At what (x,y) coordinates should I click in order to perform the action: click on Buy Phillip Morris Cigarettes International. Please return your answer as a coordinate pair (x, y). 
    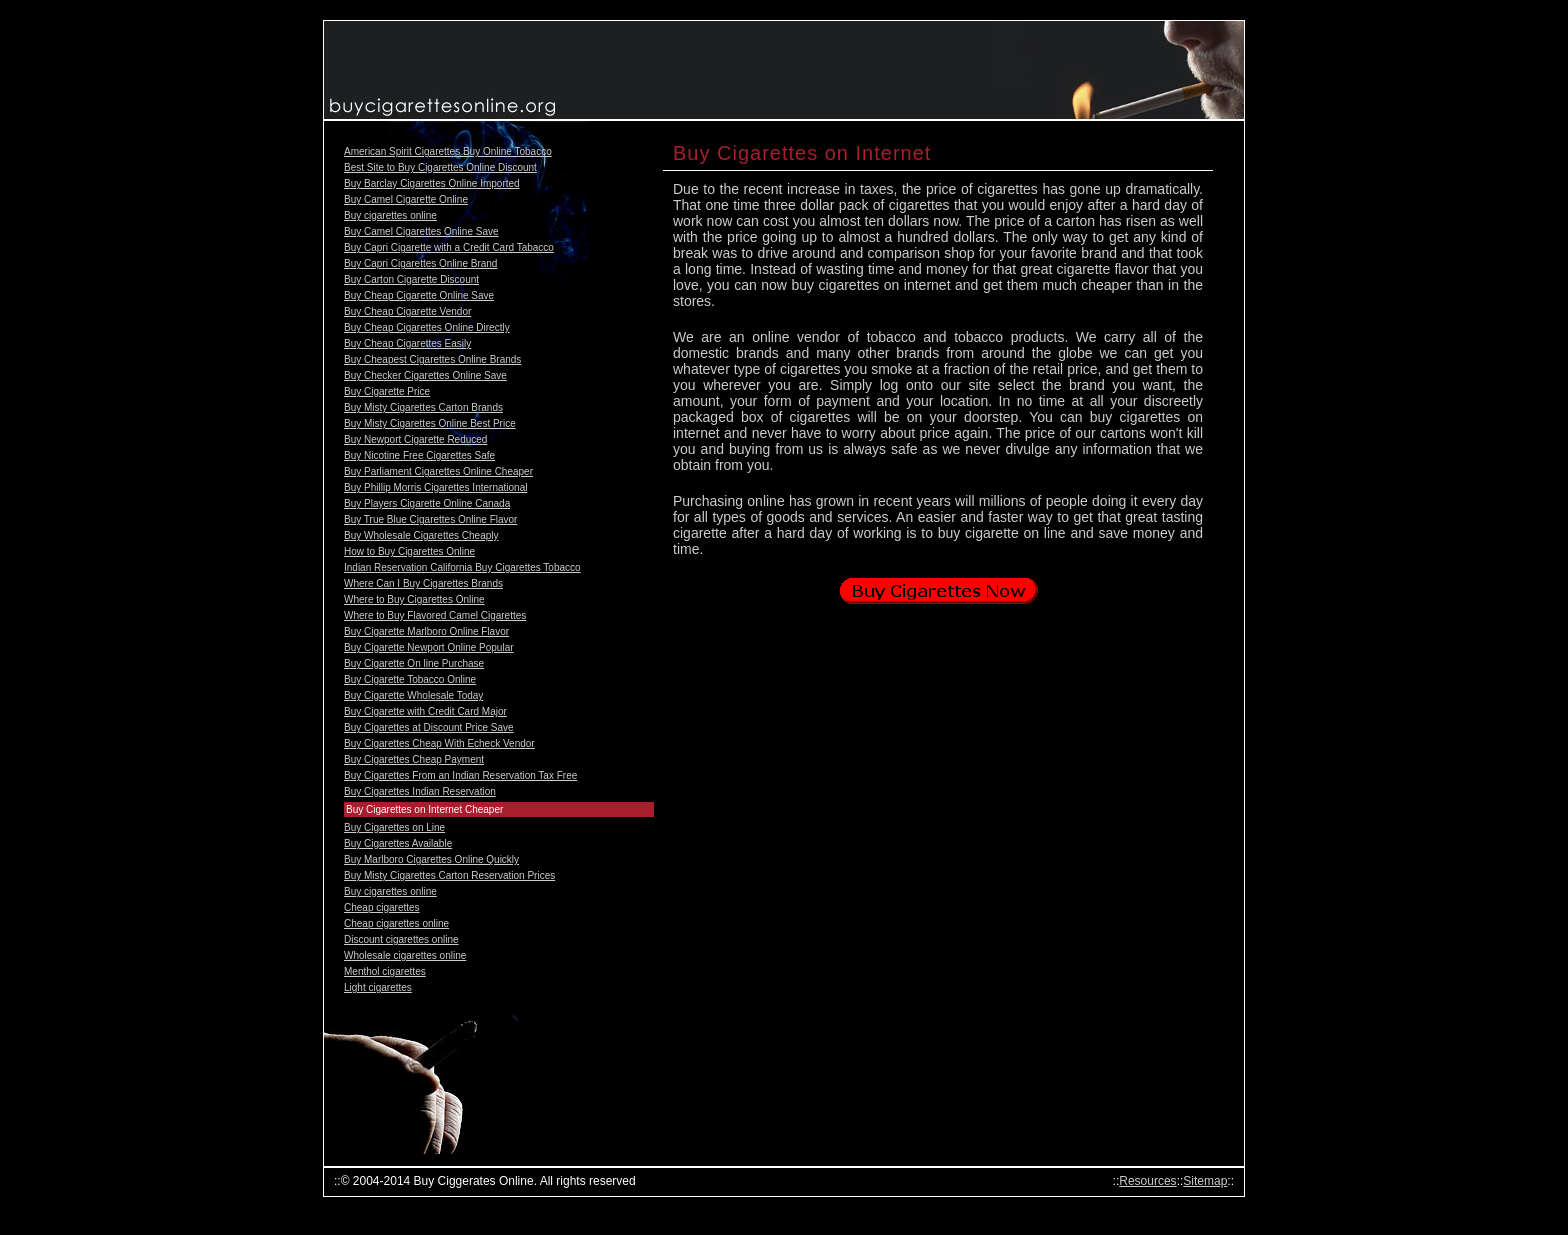
    Looking at the image, I should click on (435, 487).